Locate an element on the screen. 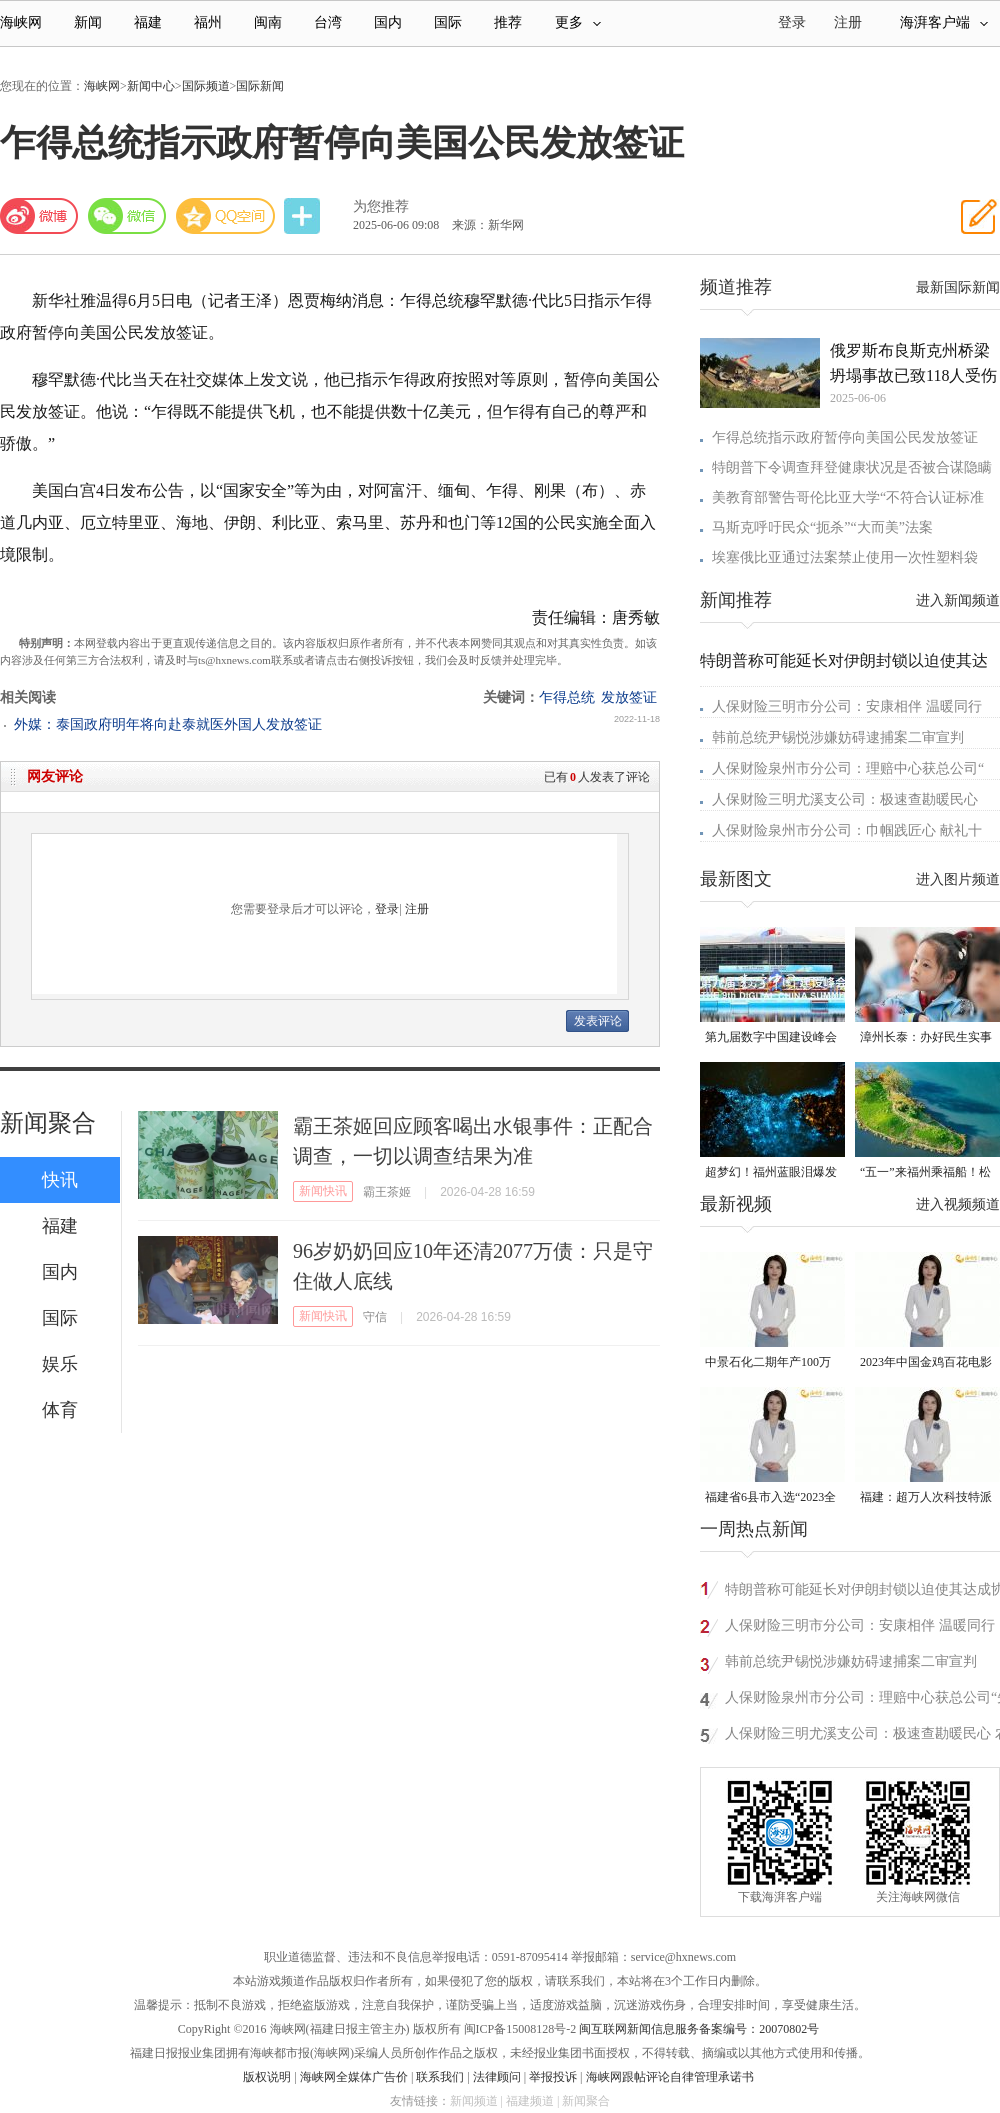 Image resolution: width=1000 pixels, height=2113 pixels. 美教育部警告哥伦比亚大学“不符合认证标准 is located at coordinates (848, 497).